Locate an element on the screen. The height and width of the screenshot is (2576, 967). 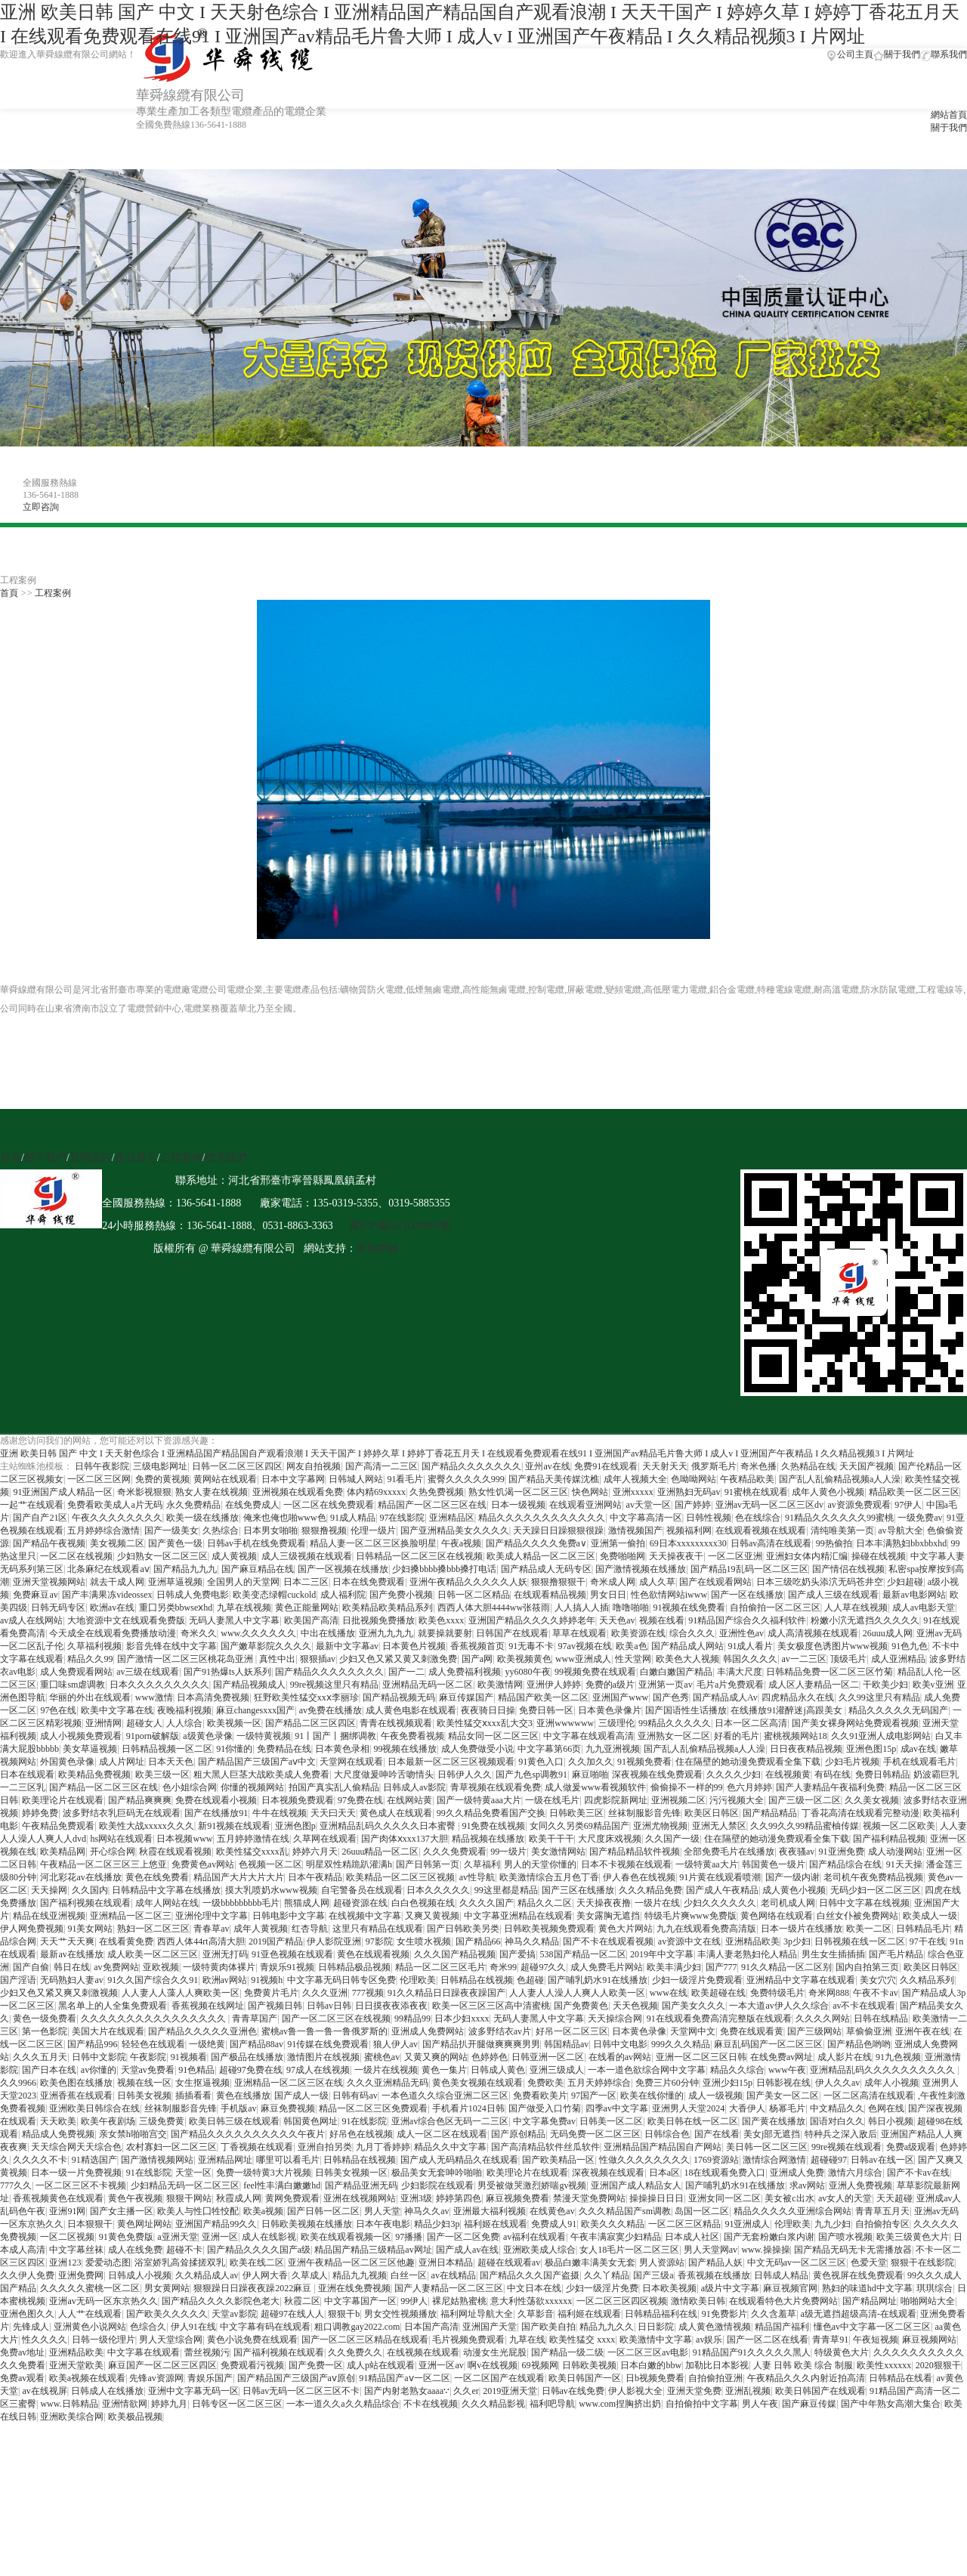
激情欧美日韩 is located at coordinates (698, 2301).